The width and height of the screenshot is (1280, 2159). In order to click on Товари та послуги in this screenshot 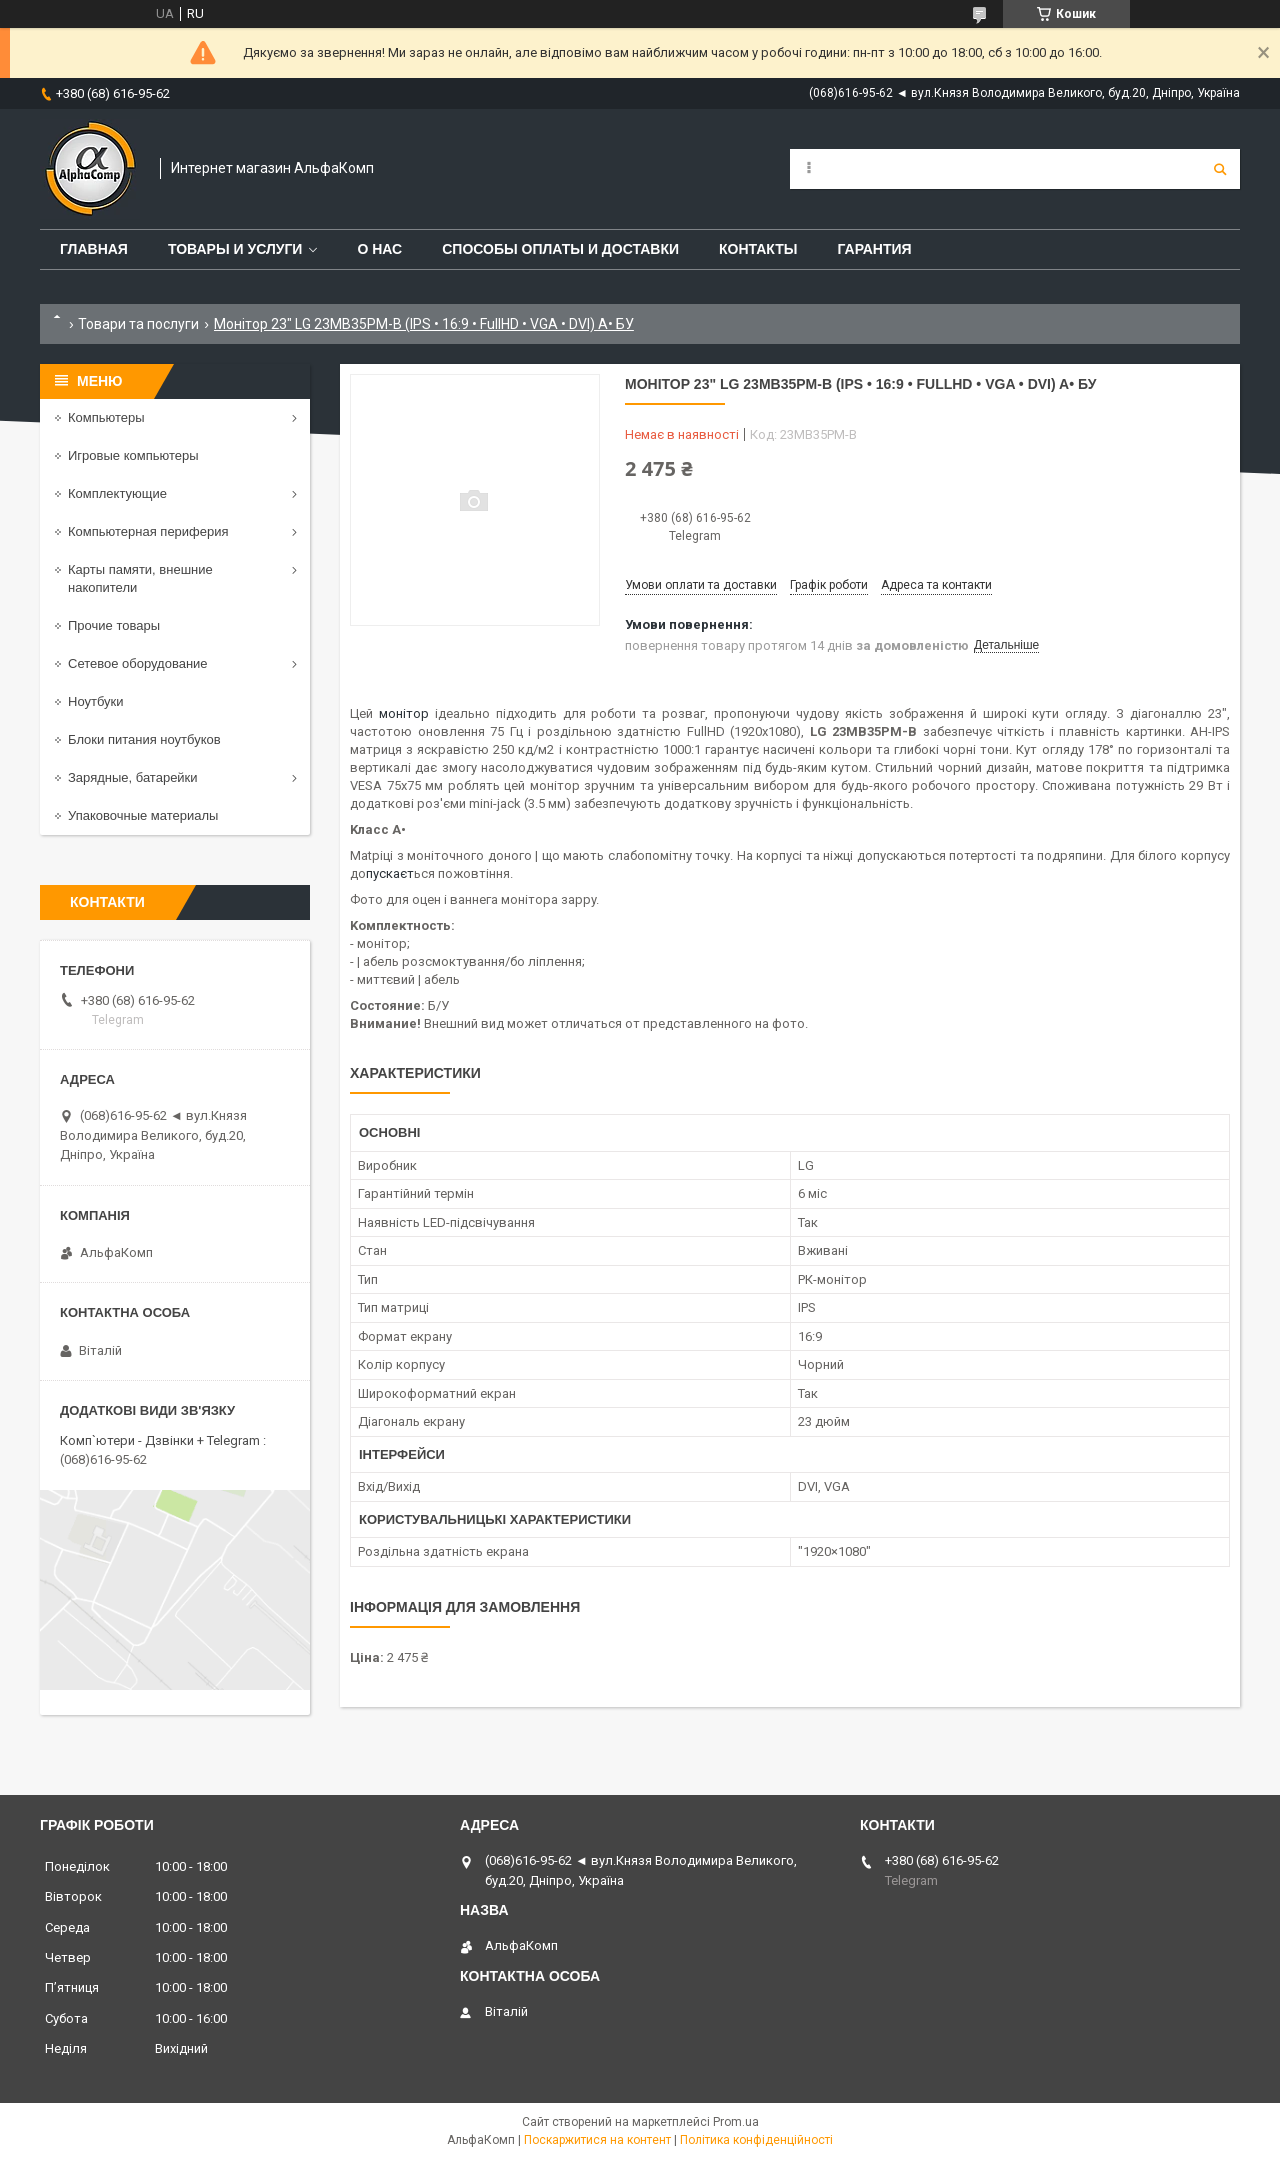, I will do `click(138, 324)`.